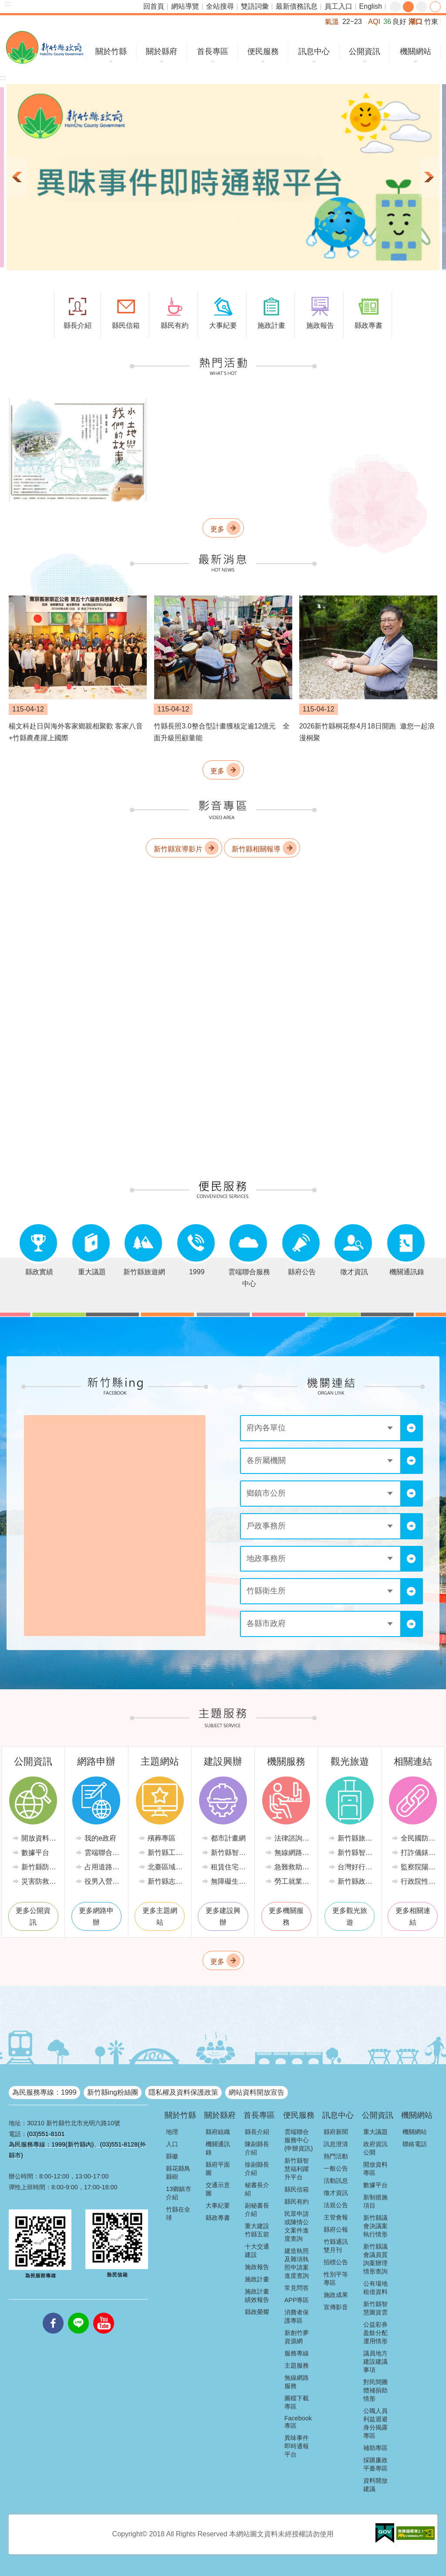  What do you see at coordinates (296, 2446) in the screenshot?
I see `異味事件即時通報平台` at bounding box center [296, 2446].